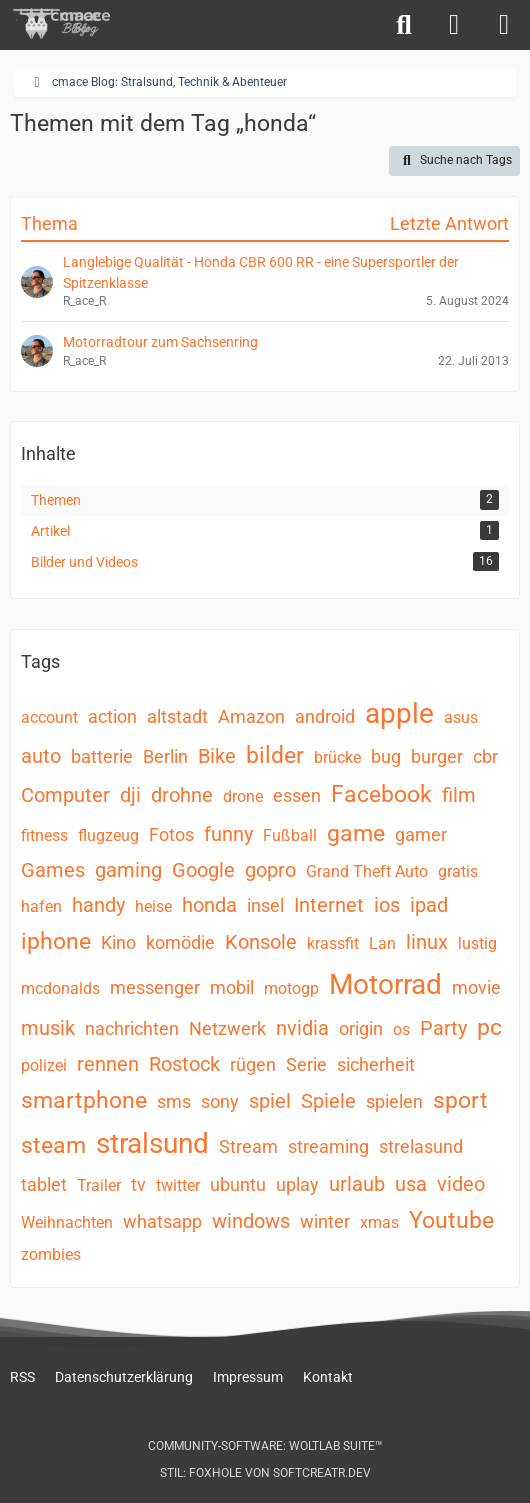 The width and height of the screenshot is (530, 1503). I want to click on krassfit, so click(333, 943).